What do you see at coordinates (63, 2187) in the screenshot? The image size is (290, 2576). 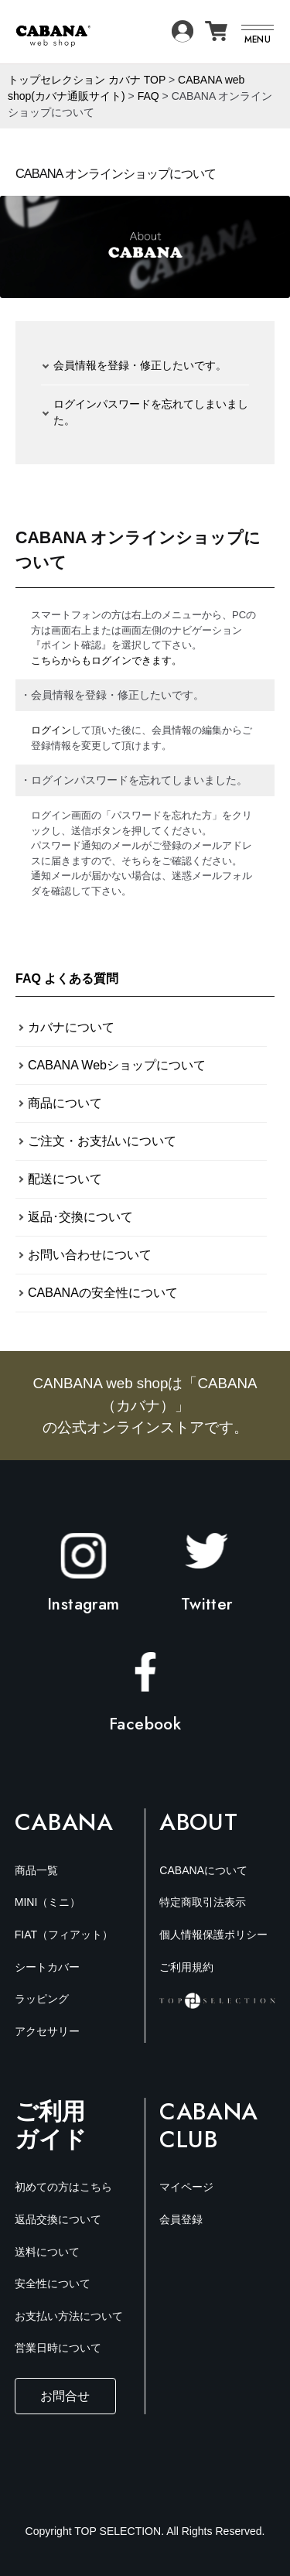 I see `初めての方はこちら` at bounding box center [63, 2187].